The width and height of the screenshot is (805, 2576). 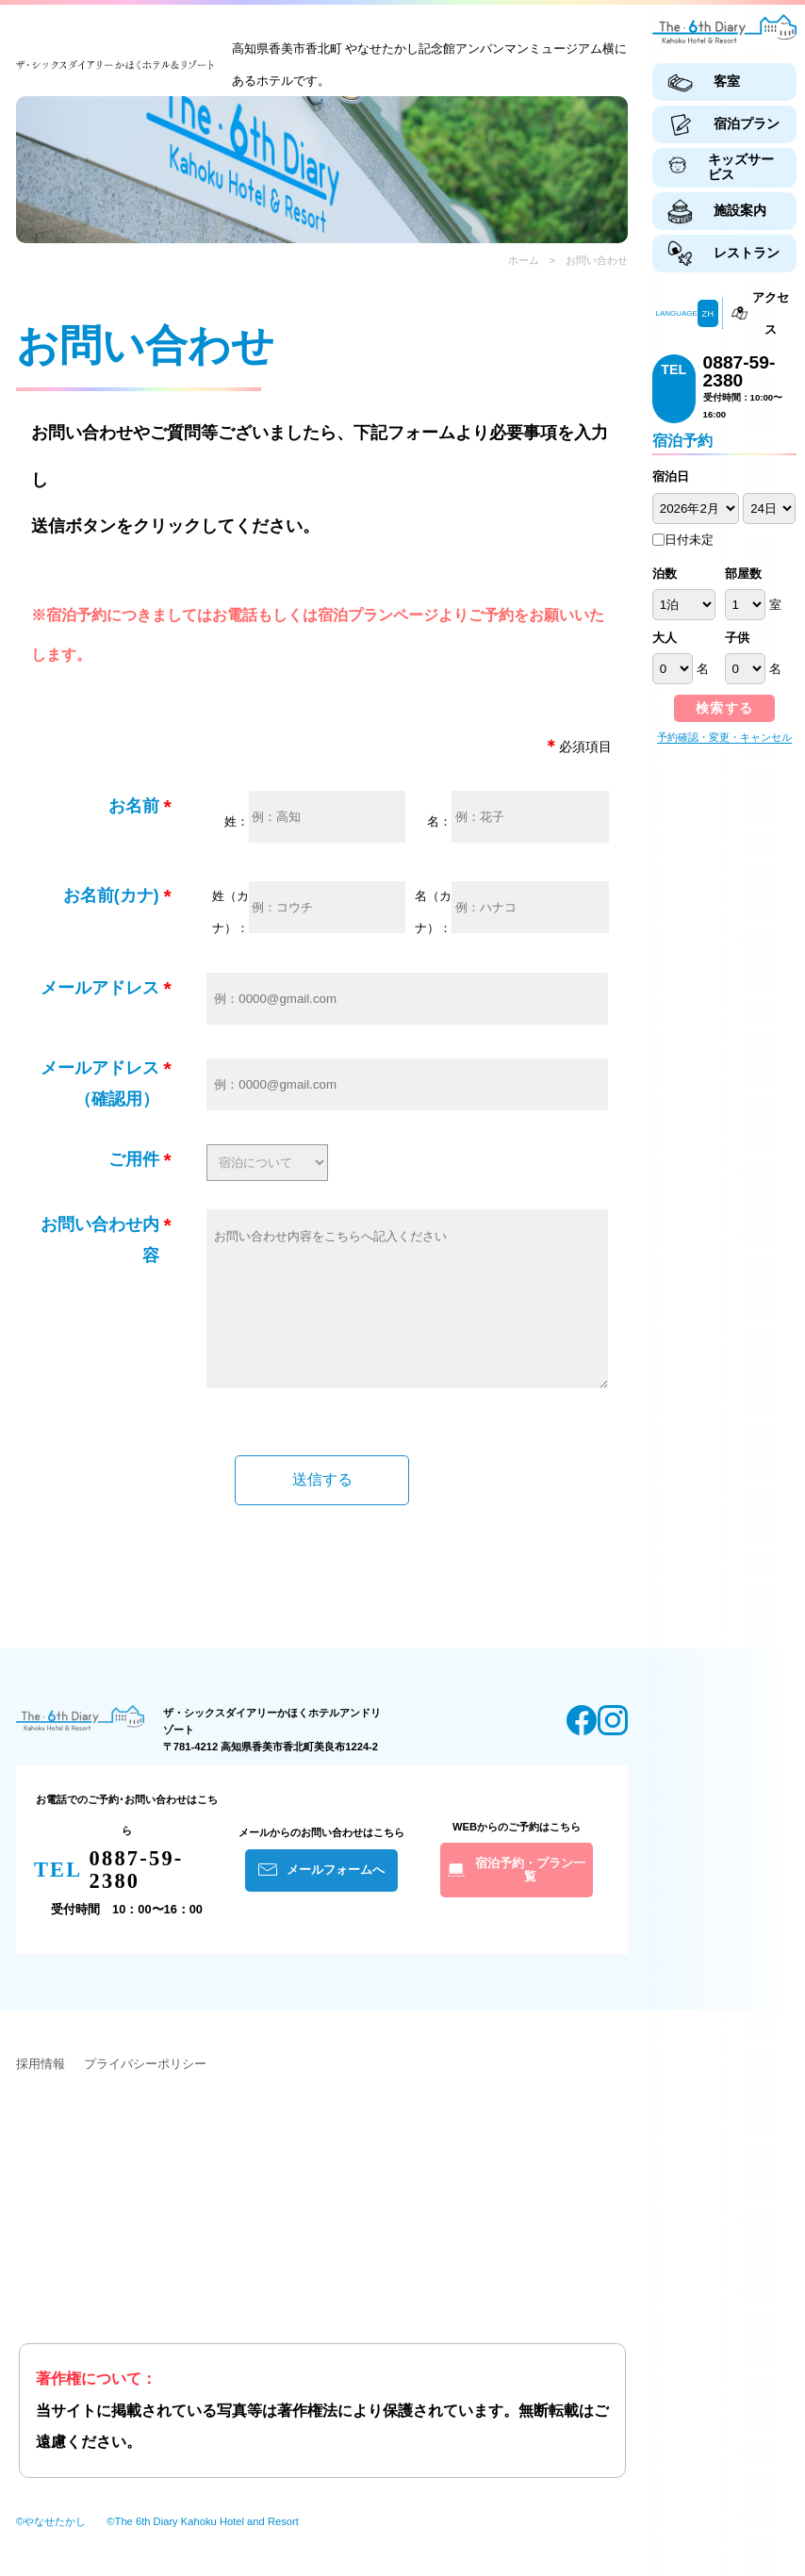 What do you see at coordinates (100, 1240) in the screenshot?
I see `お問い合わせ内容` at bounding box center [100, 1240].